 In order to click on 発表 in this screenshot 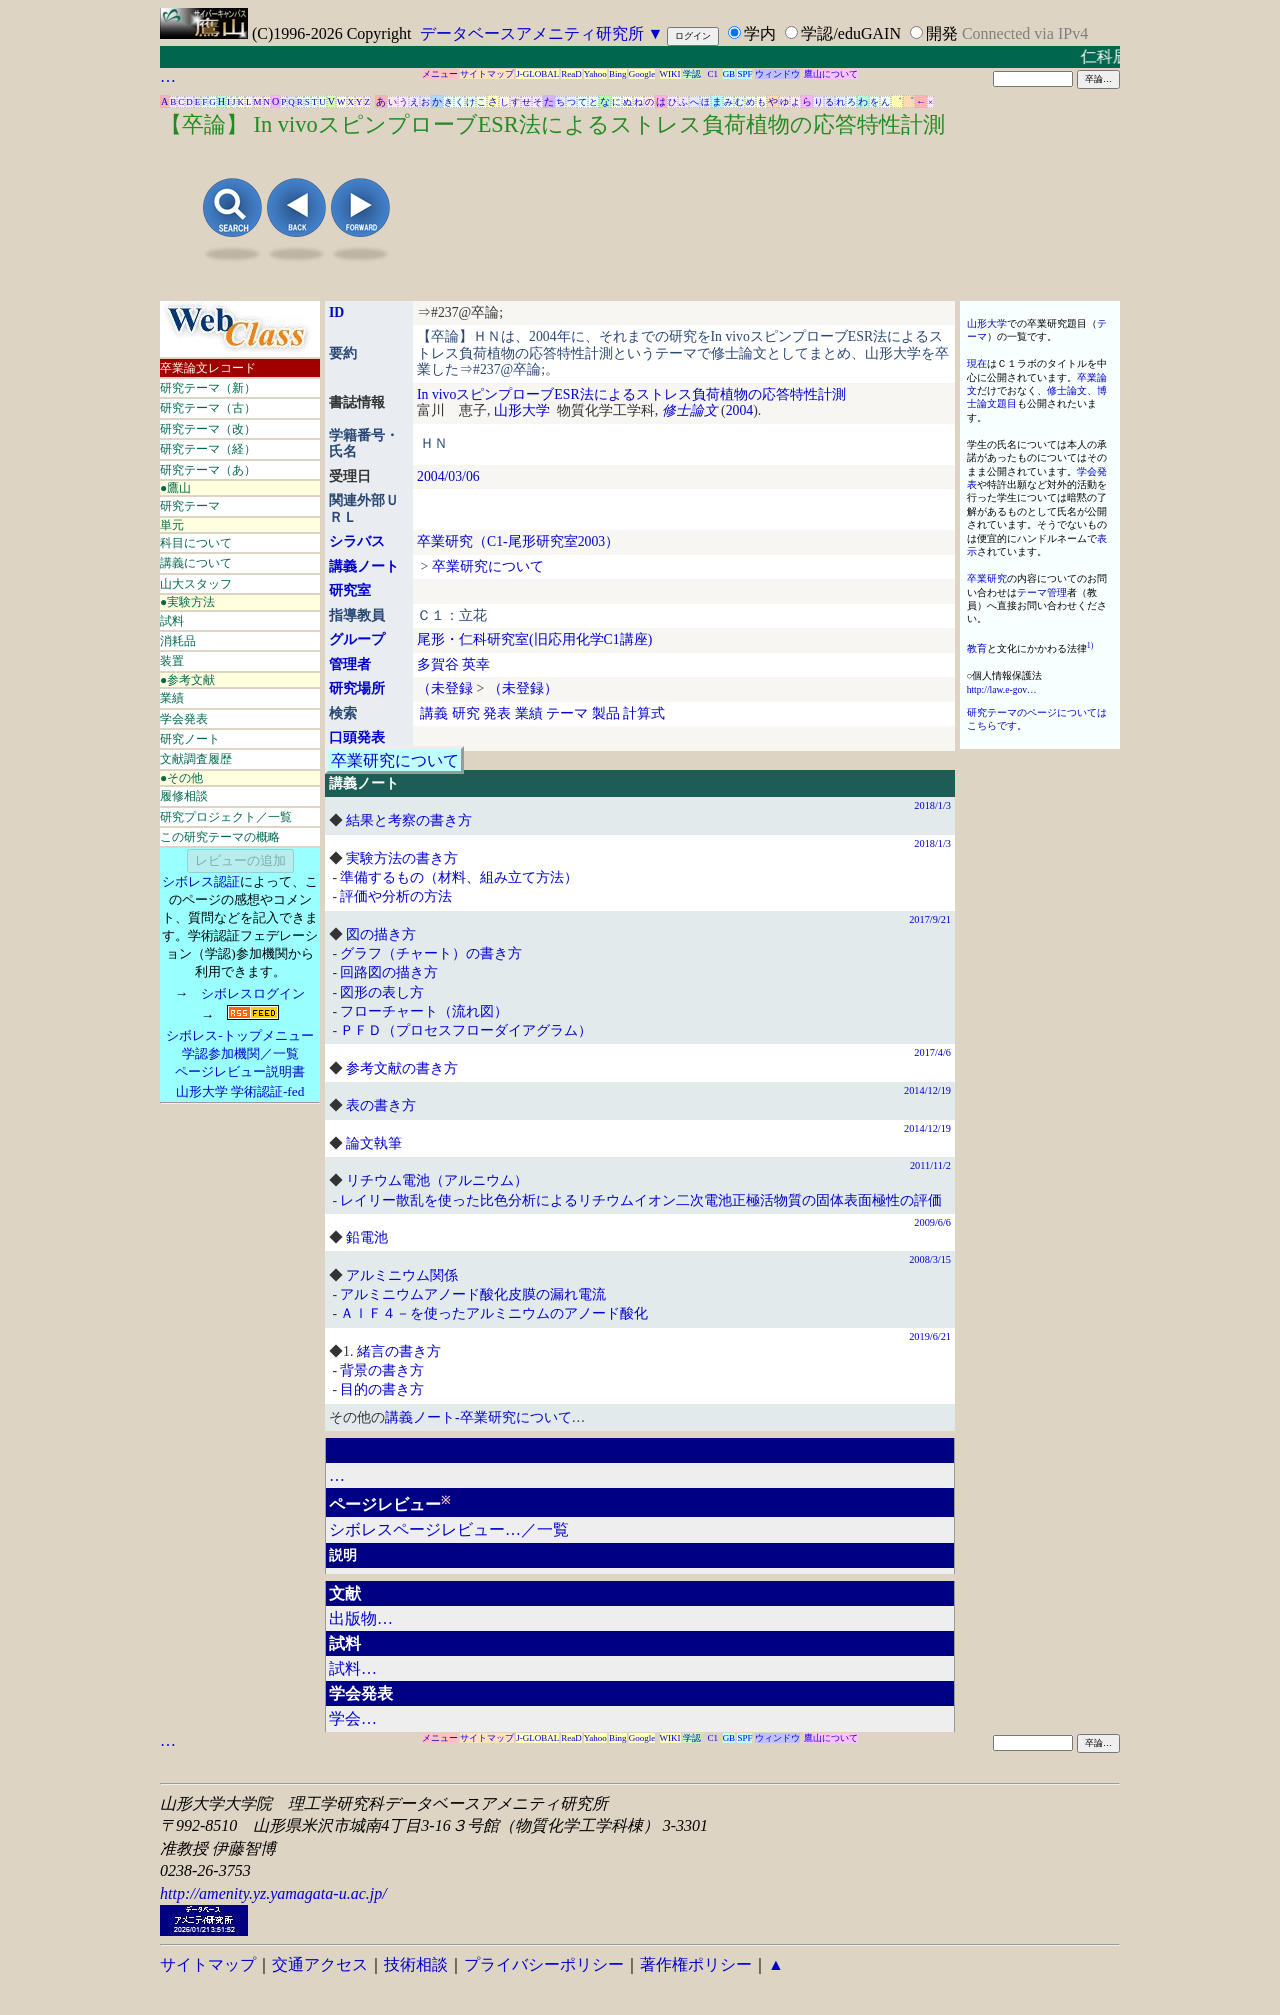, I will do `click(497, 713)`.